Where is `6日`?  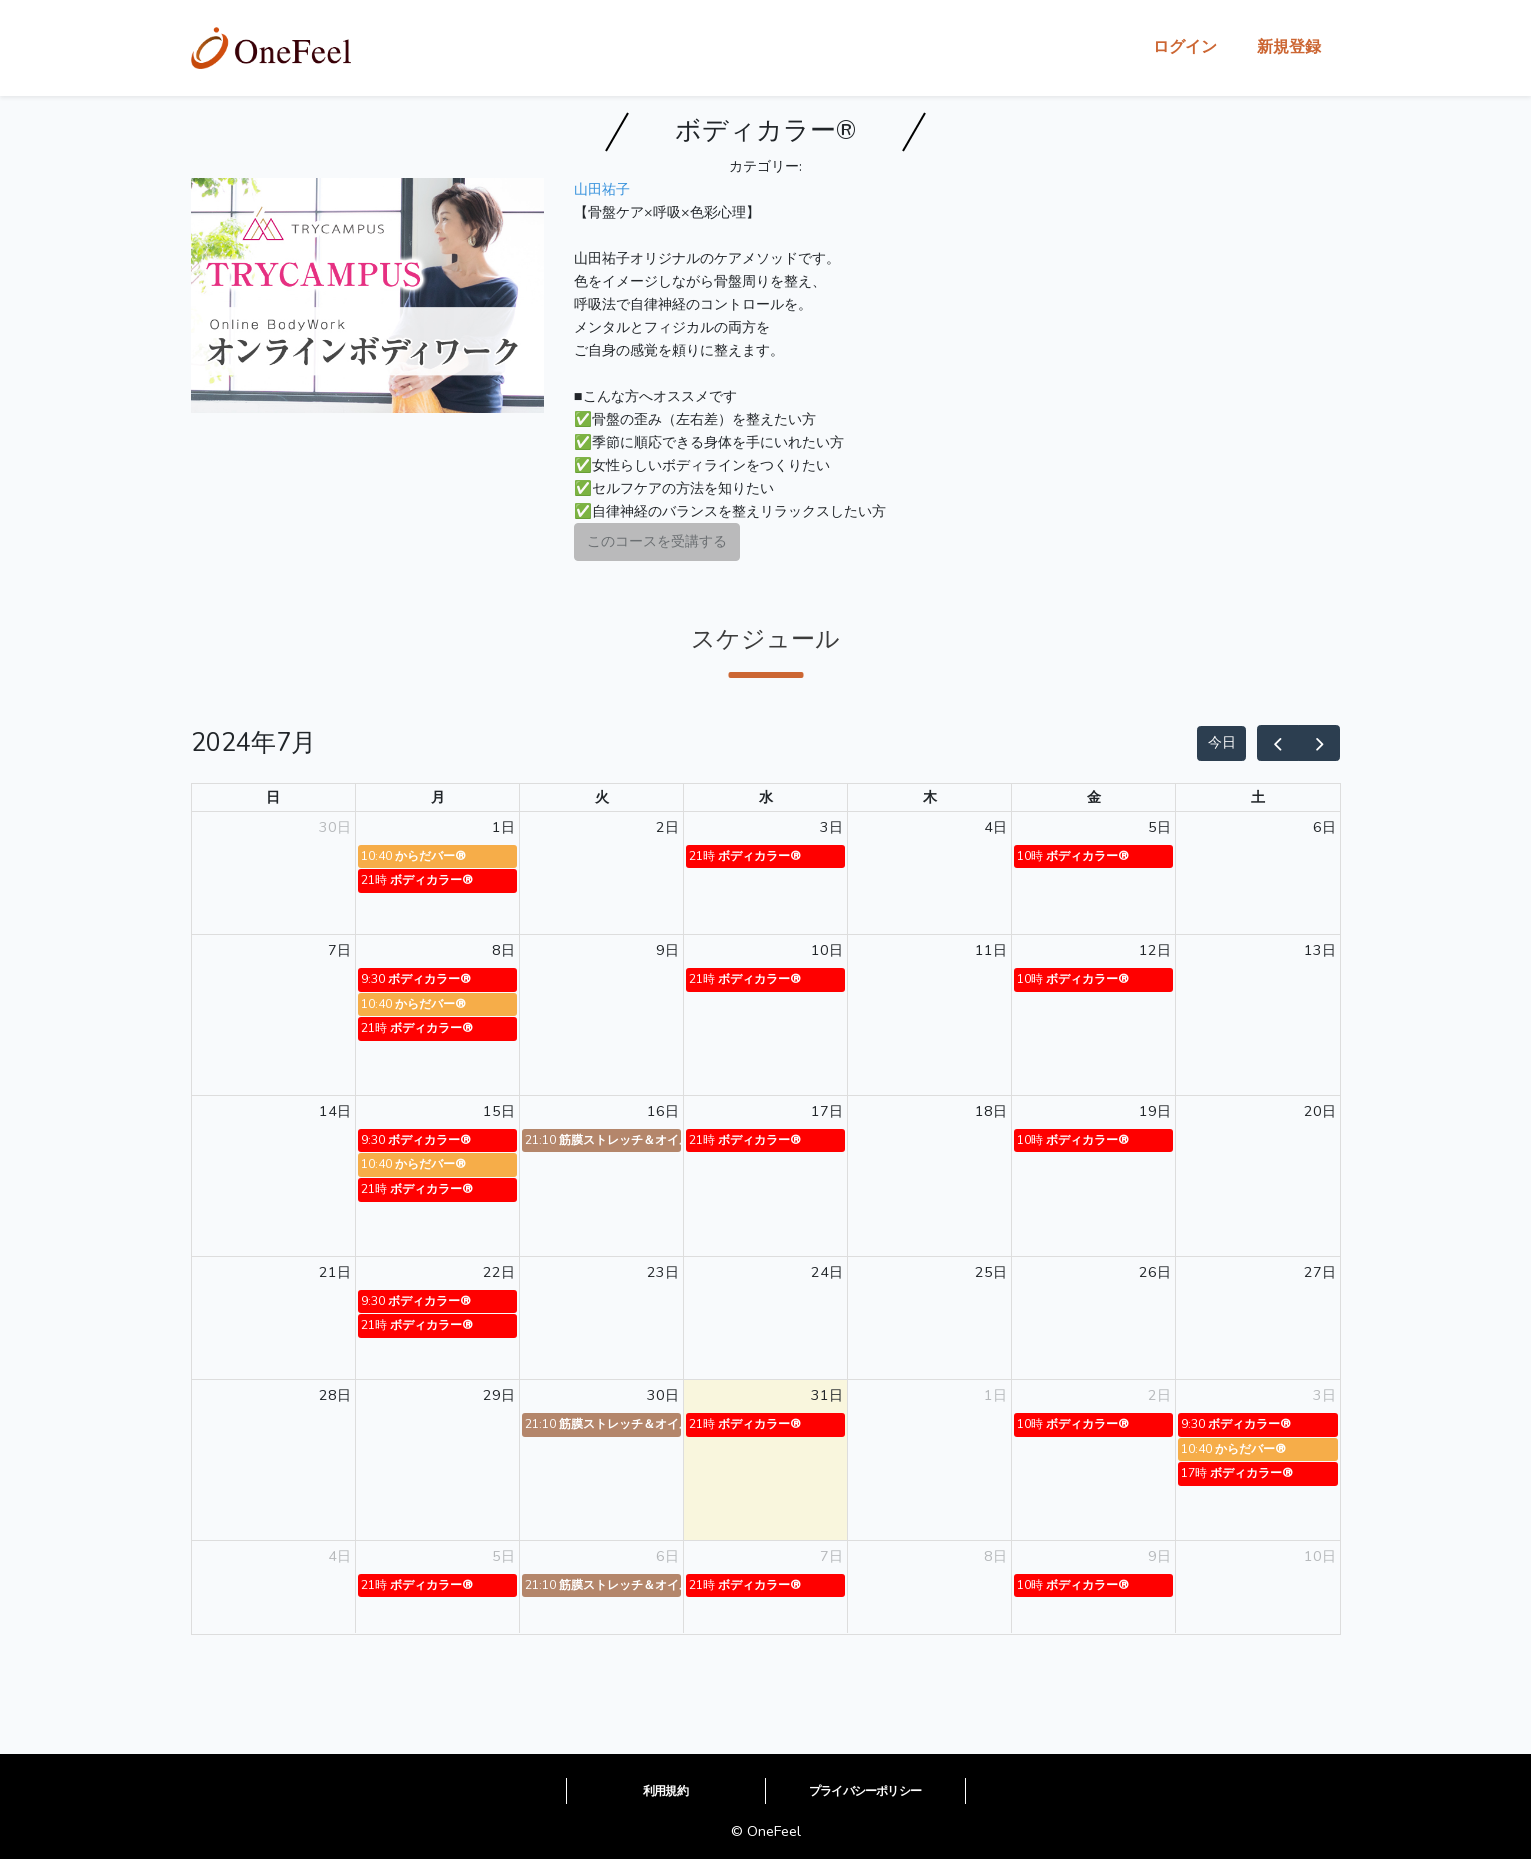 6日 is located at coordinates (1324, 827).